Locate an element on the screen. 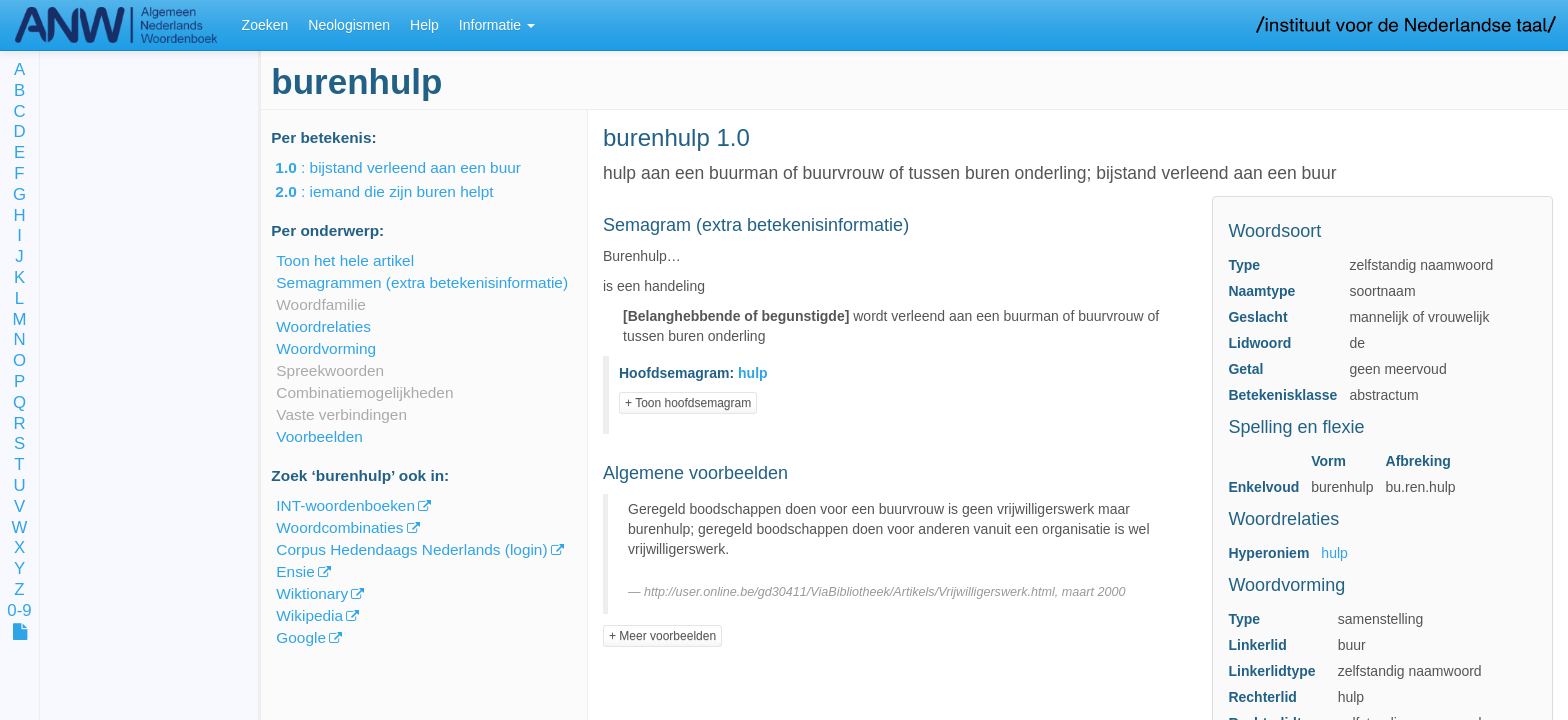 This screenshot has height=720, width=1568. Voorbeelden is located at coordinates (319, 436).